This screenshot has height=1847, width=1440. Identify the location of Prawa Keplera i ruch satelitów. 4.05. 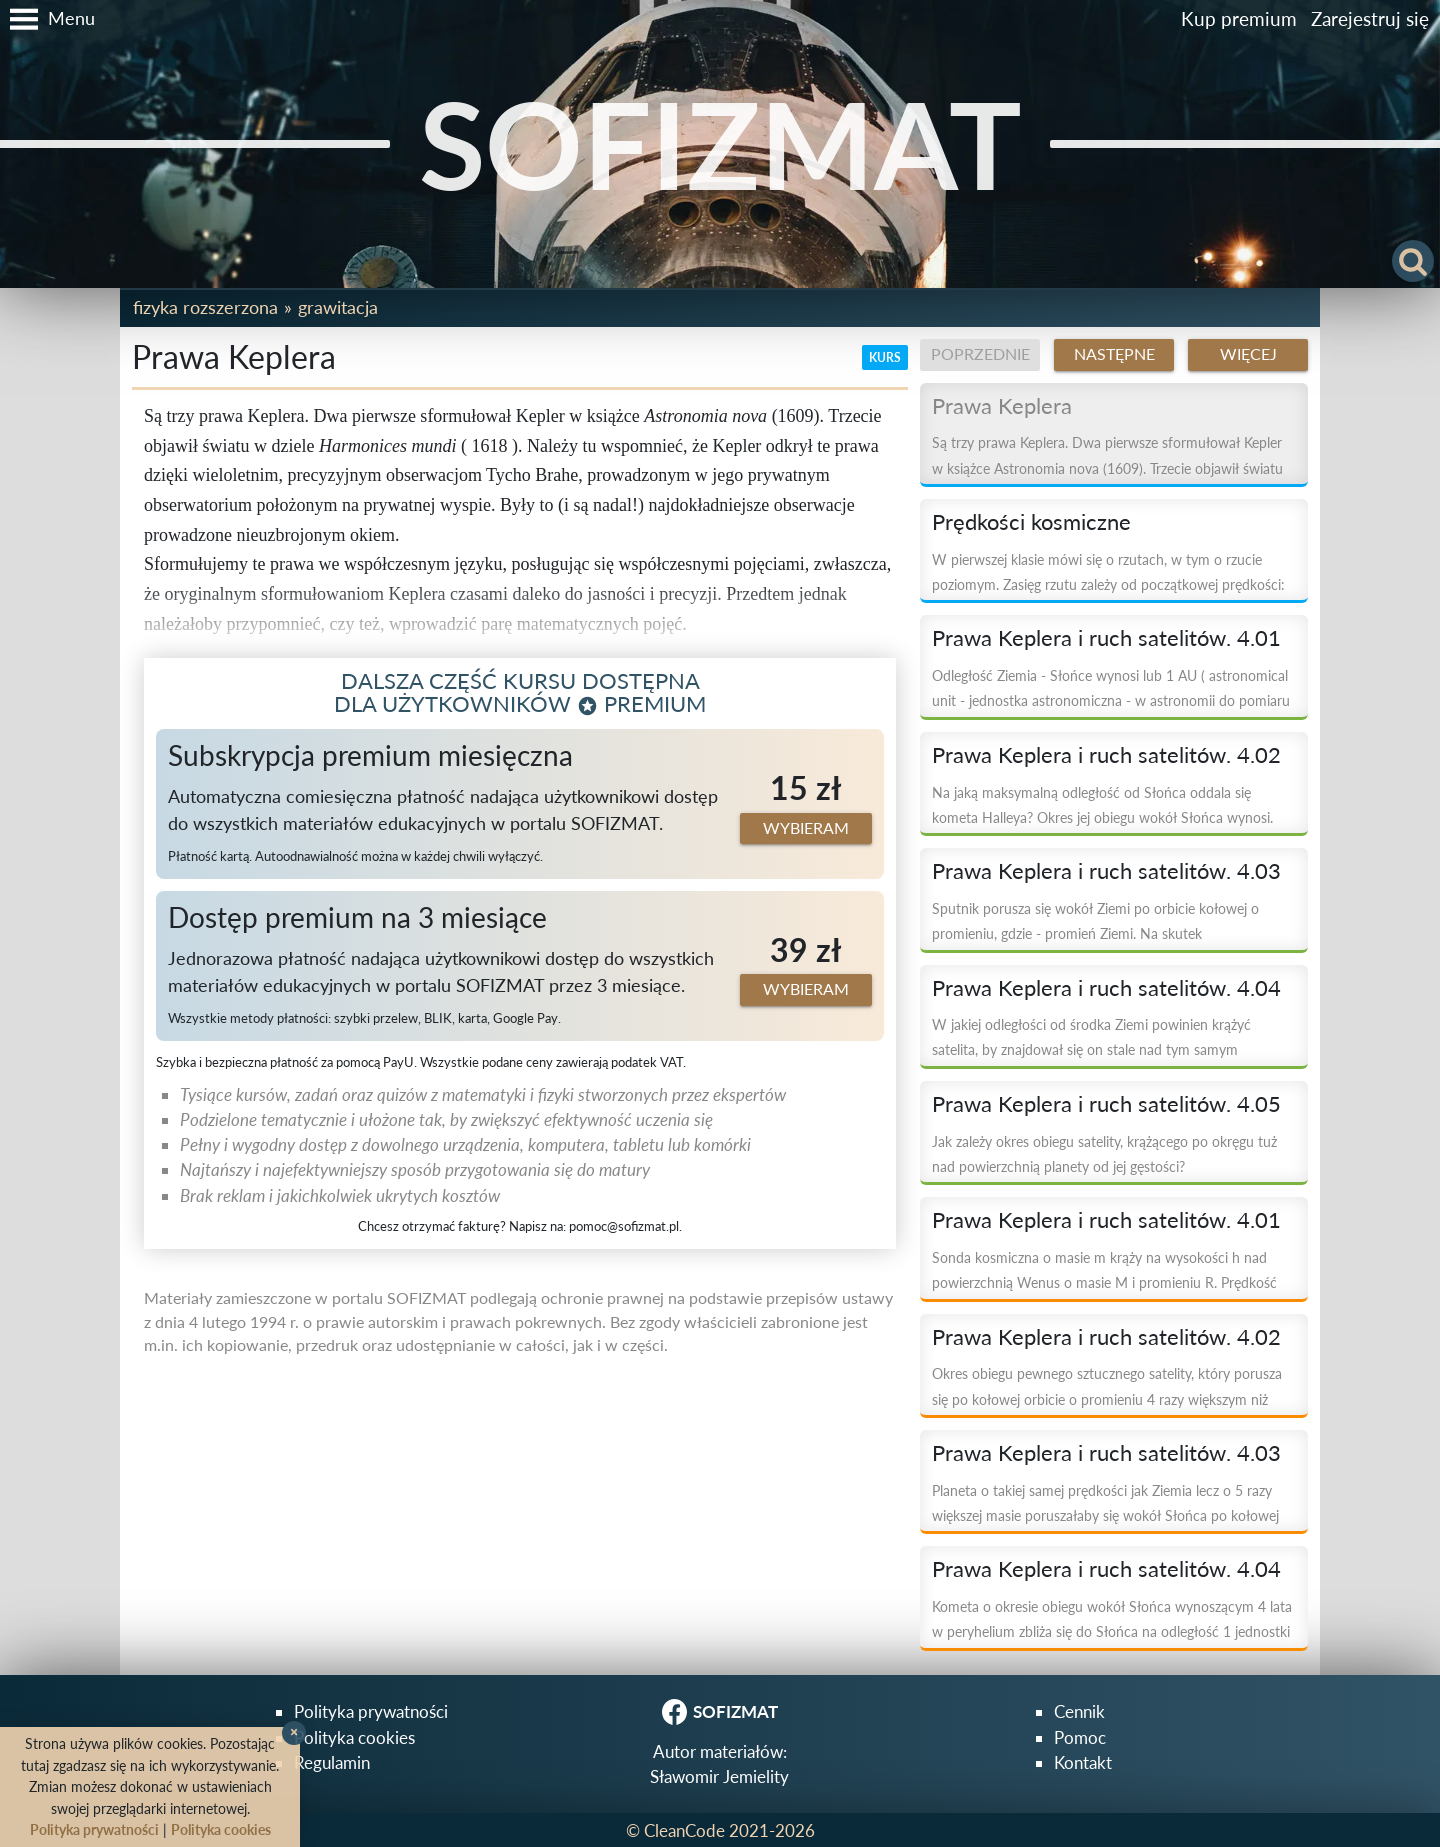
(1106, 1104).